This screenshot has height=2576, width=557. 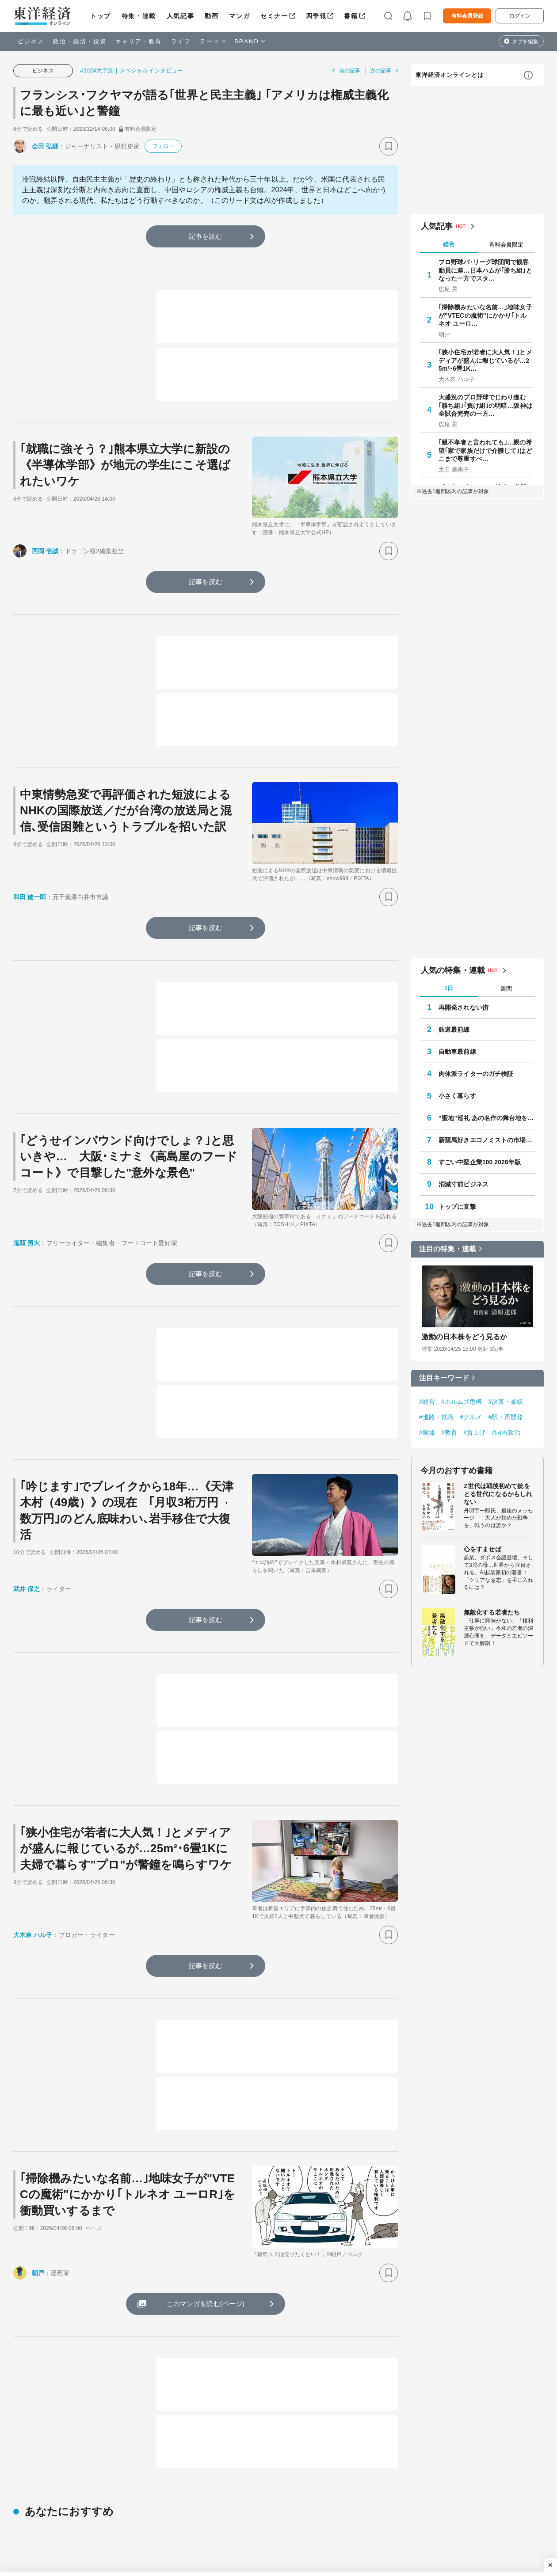 I want to click on プロ野球パ･リーグ球団間で観客動員に差…日本ハムが｢勝ち組｣となった一方でスタ…, so click(x=485, y=269).